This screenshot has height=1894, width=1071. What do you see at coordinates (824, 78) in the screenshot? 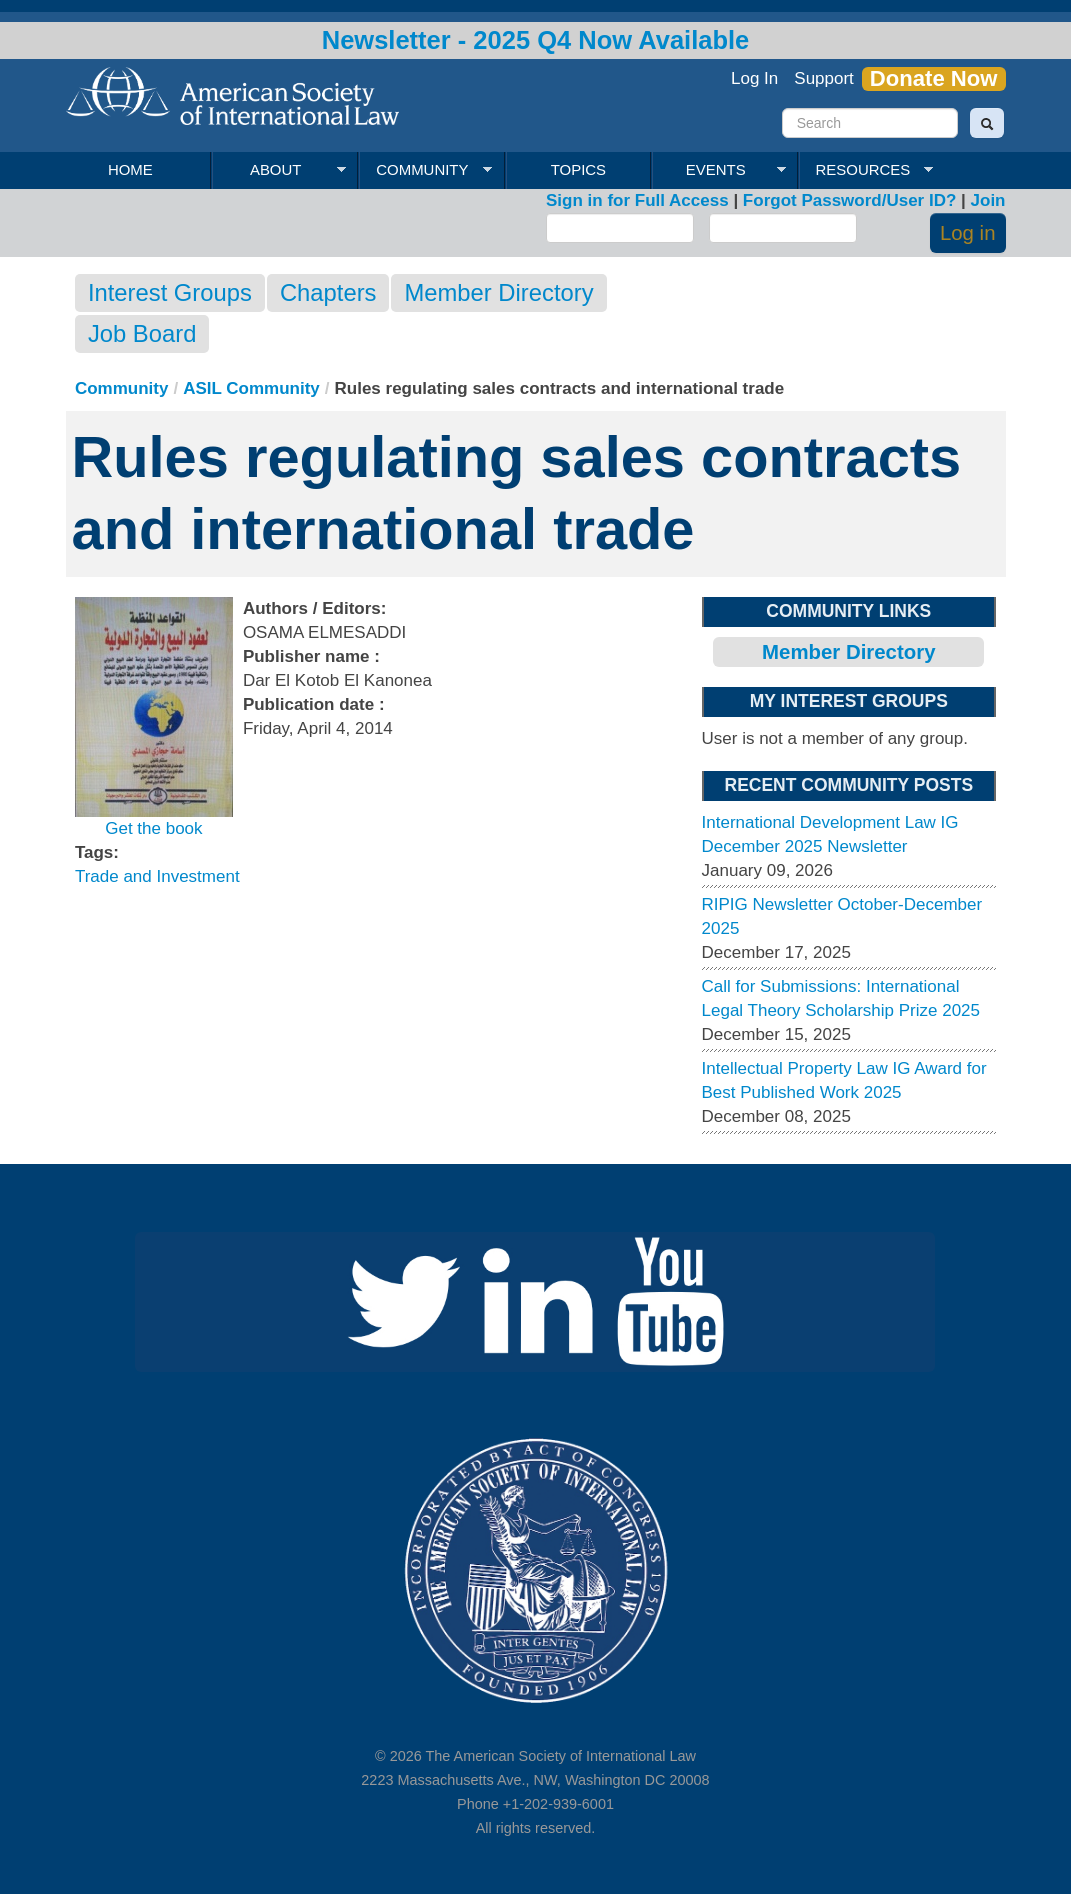
I see `Support` at bounding box center [824, 78].